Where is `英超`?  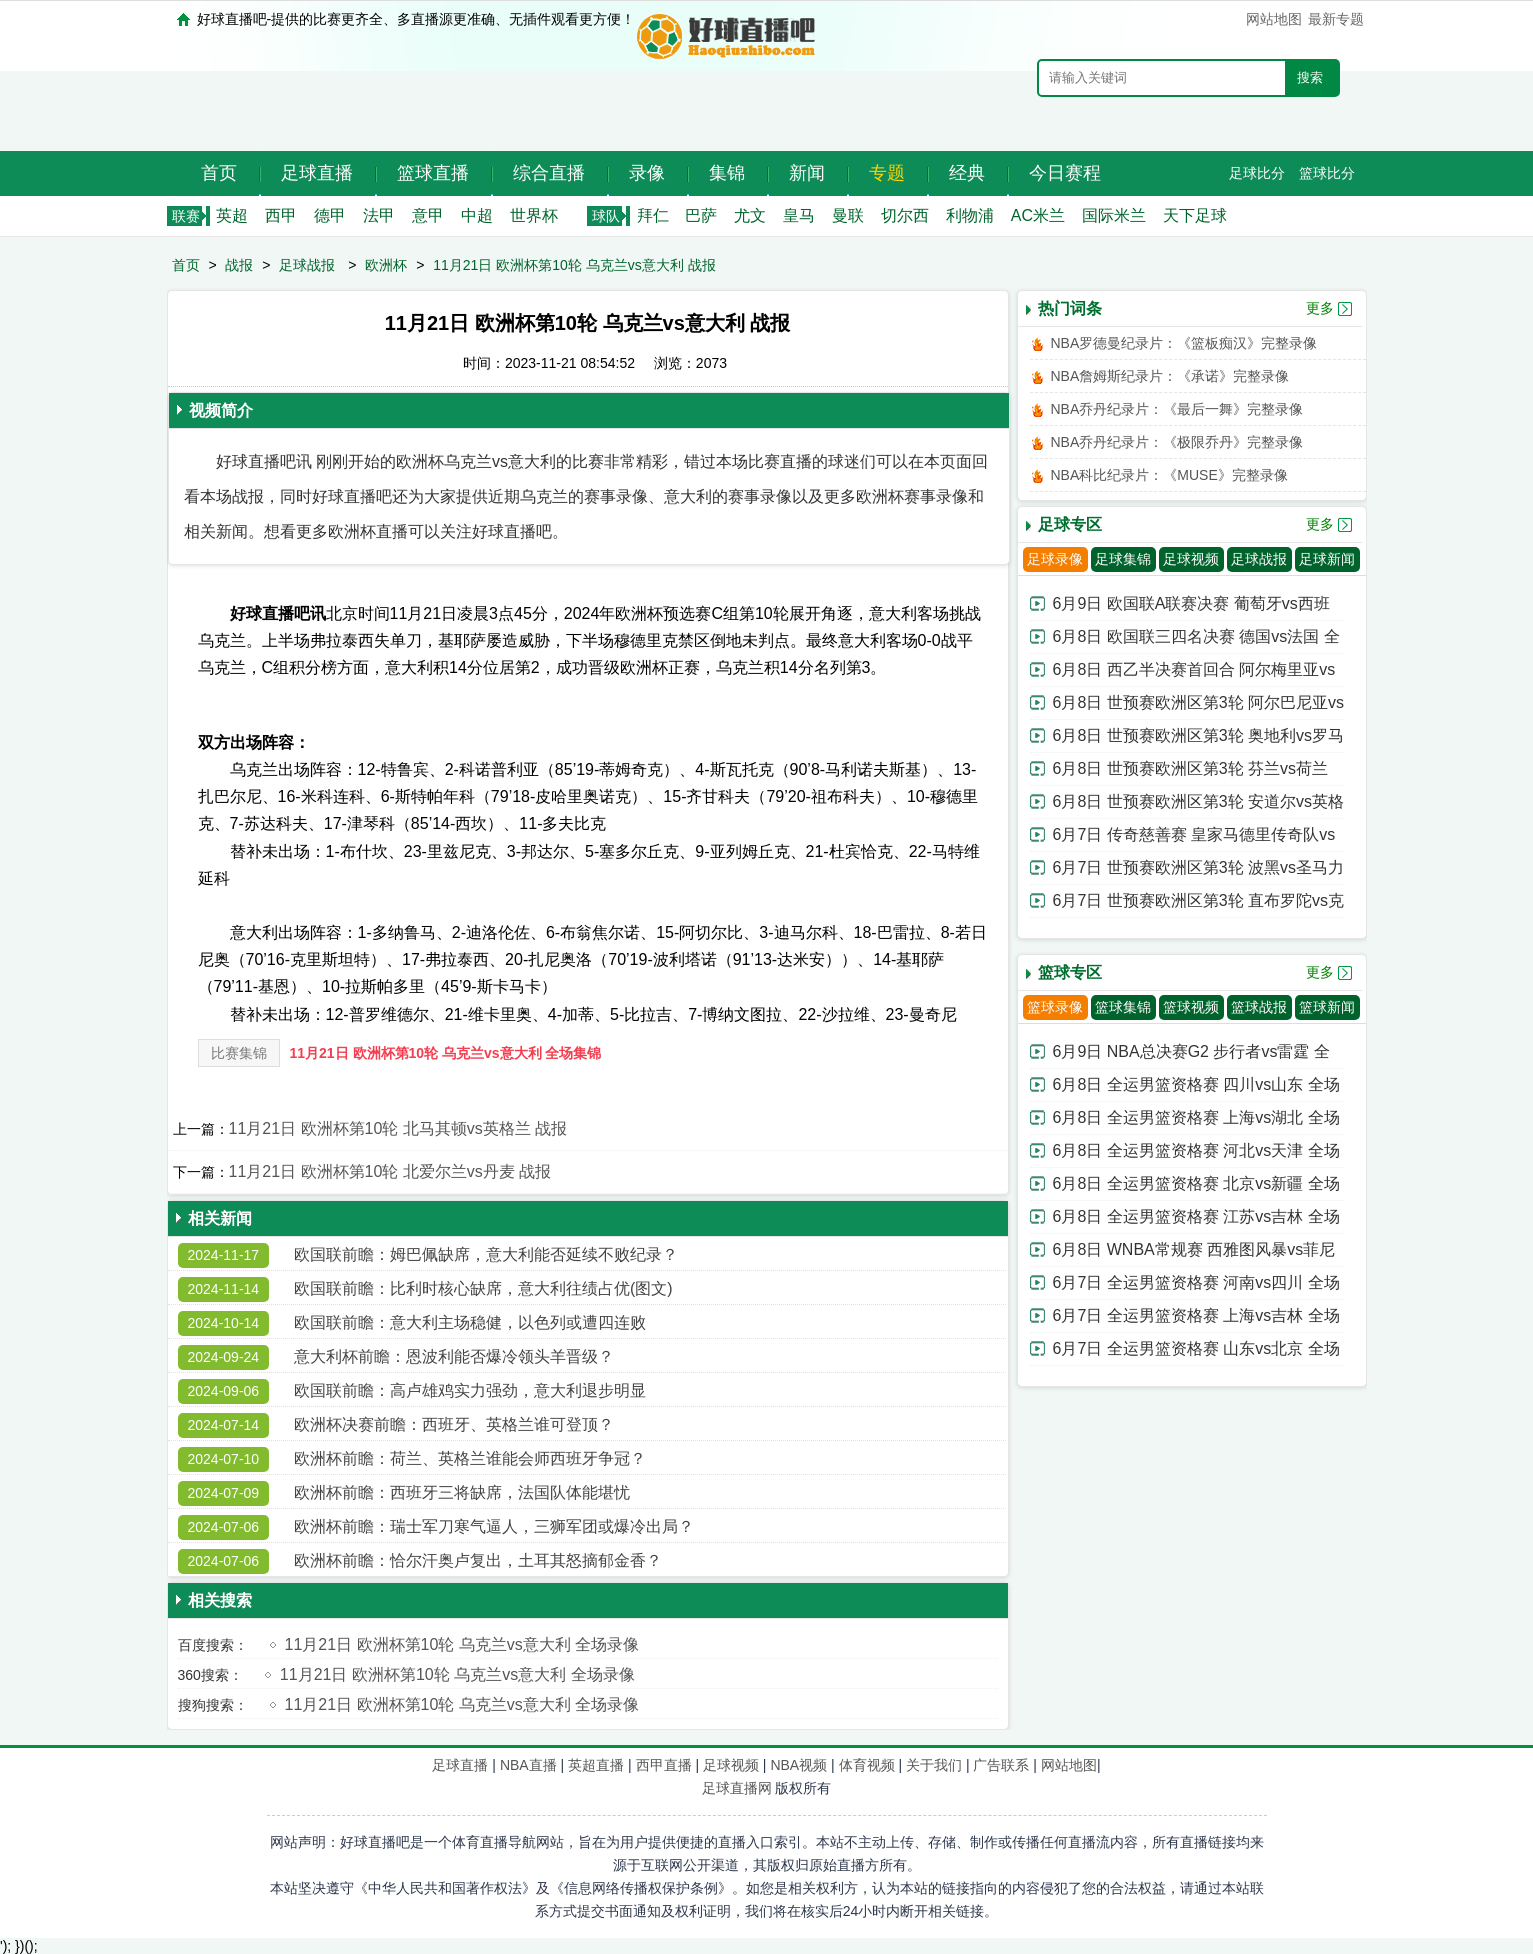 英超 is located at coordinates (232, 215).